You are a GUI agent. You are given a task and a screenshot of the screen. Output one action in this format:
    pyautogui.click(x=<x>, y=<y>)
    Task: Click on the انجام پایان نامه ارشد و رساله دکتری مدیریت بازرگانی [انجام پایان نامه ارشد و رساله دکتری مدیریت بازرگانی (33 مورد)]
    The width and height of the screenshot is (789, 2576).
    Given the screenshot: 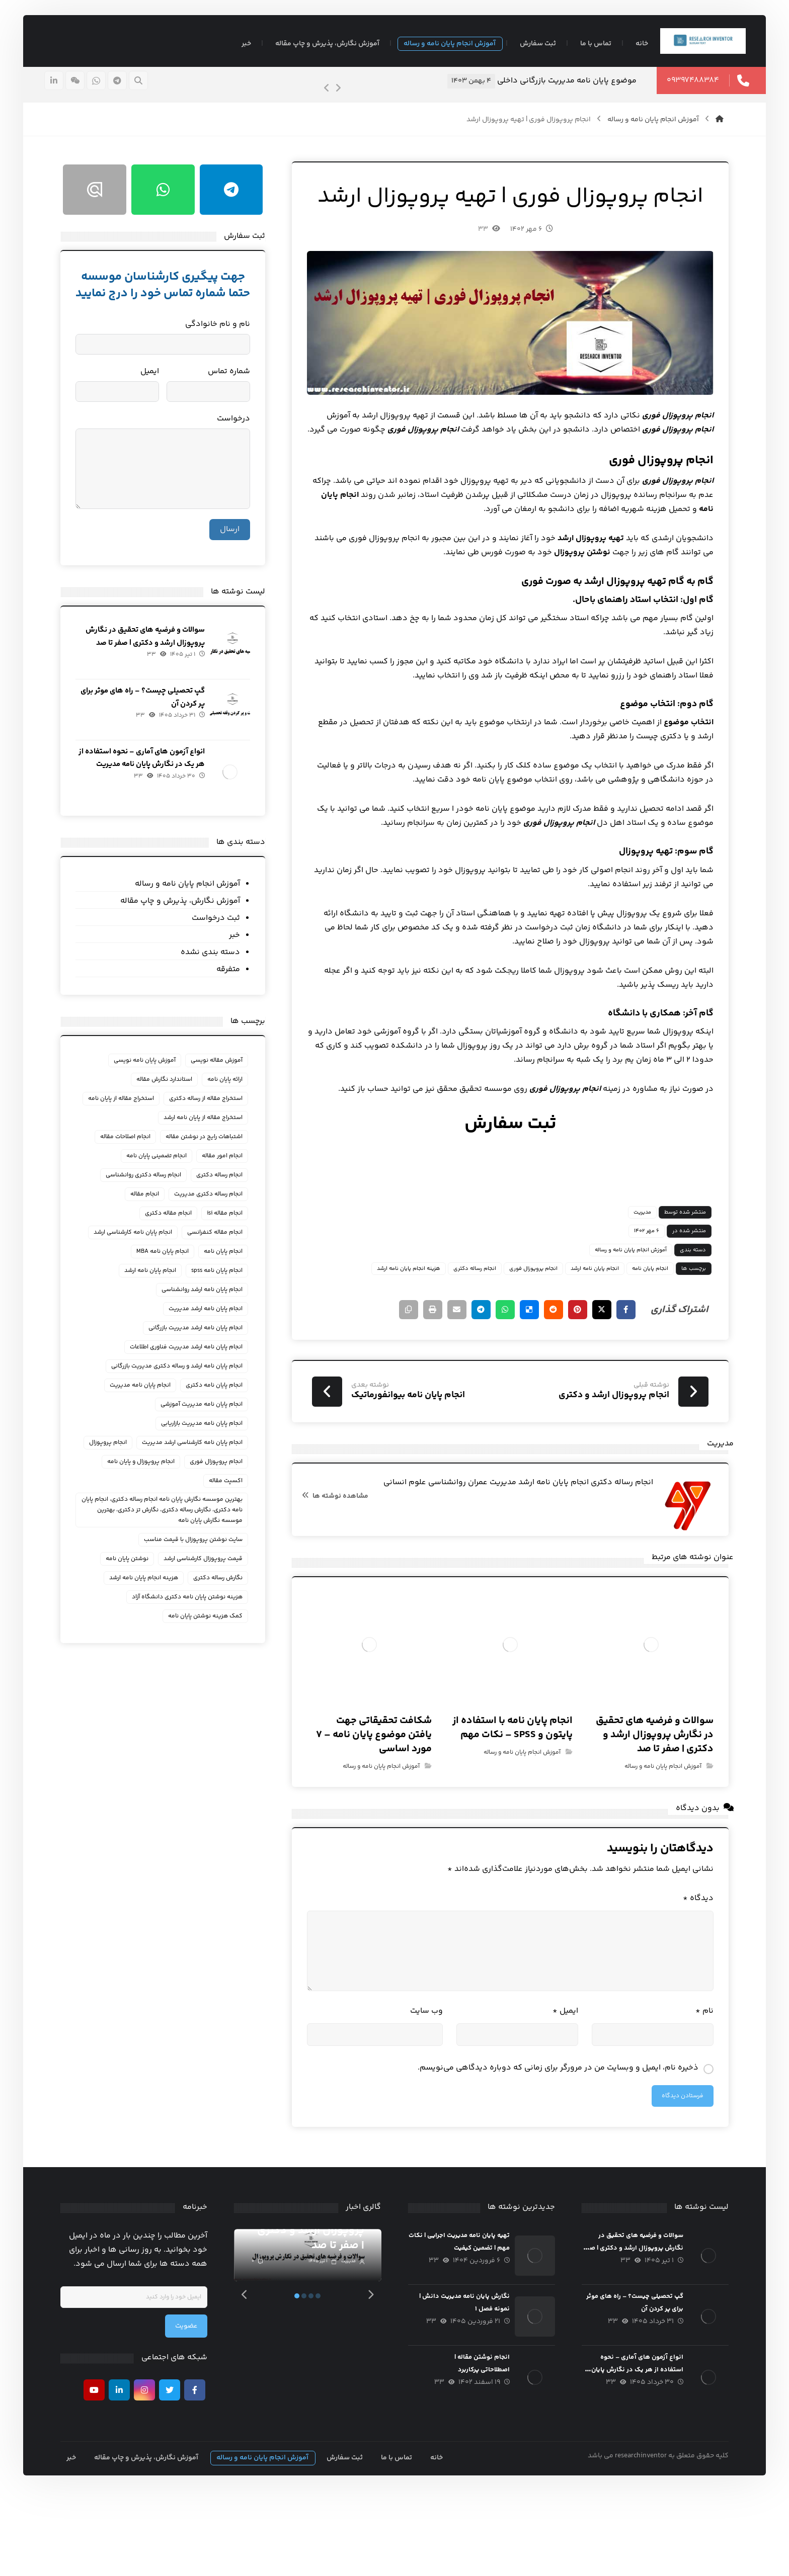 What is the action you would take?
    pyautogui.click(x=183, y=1397)
    